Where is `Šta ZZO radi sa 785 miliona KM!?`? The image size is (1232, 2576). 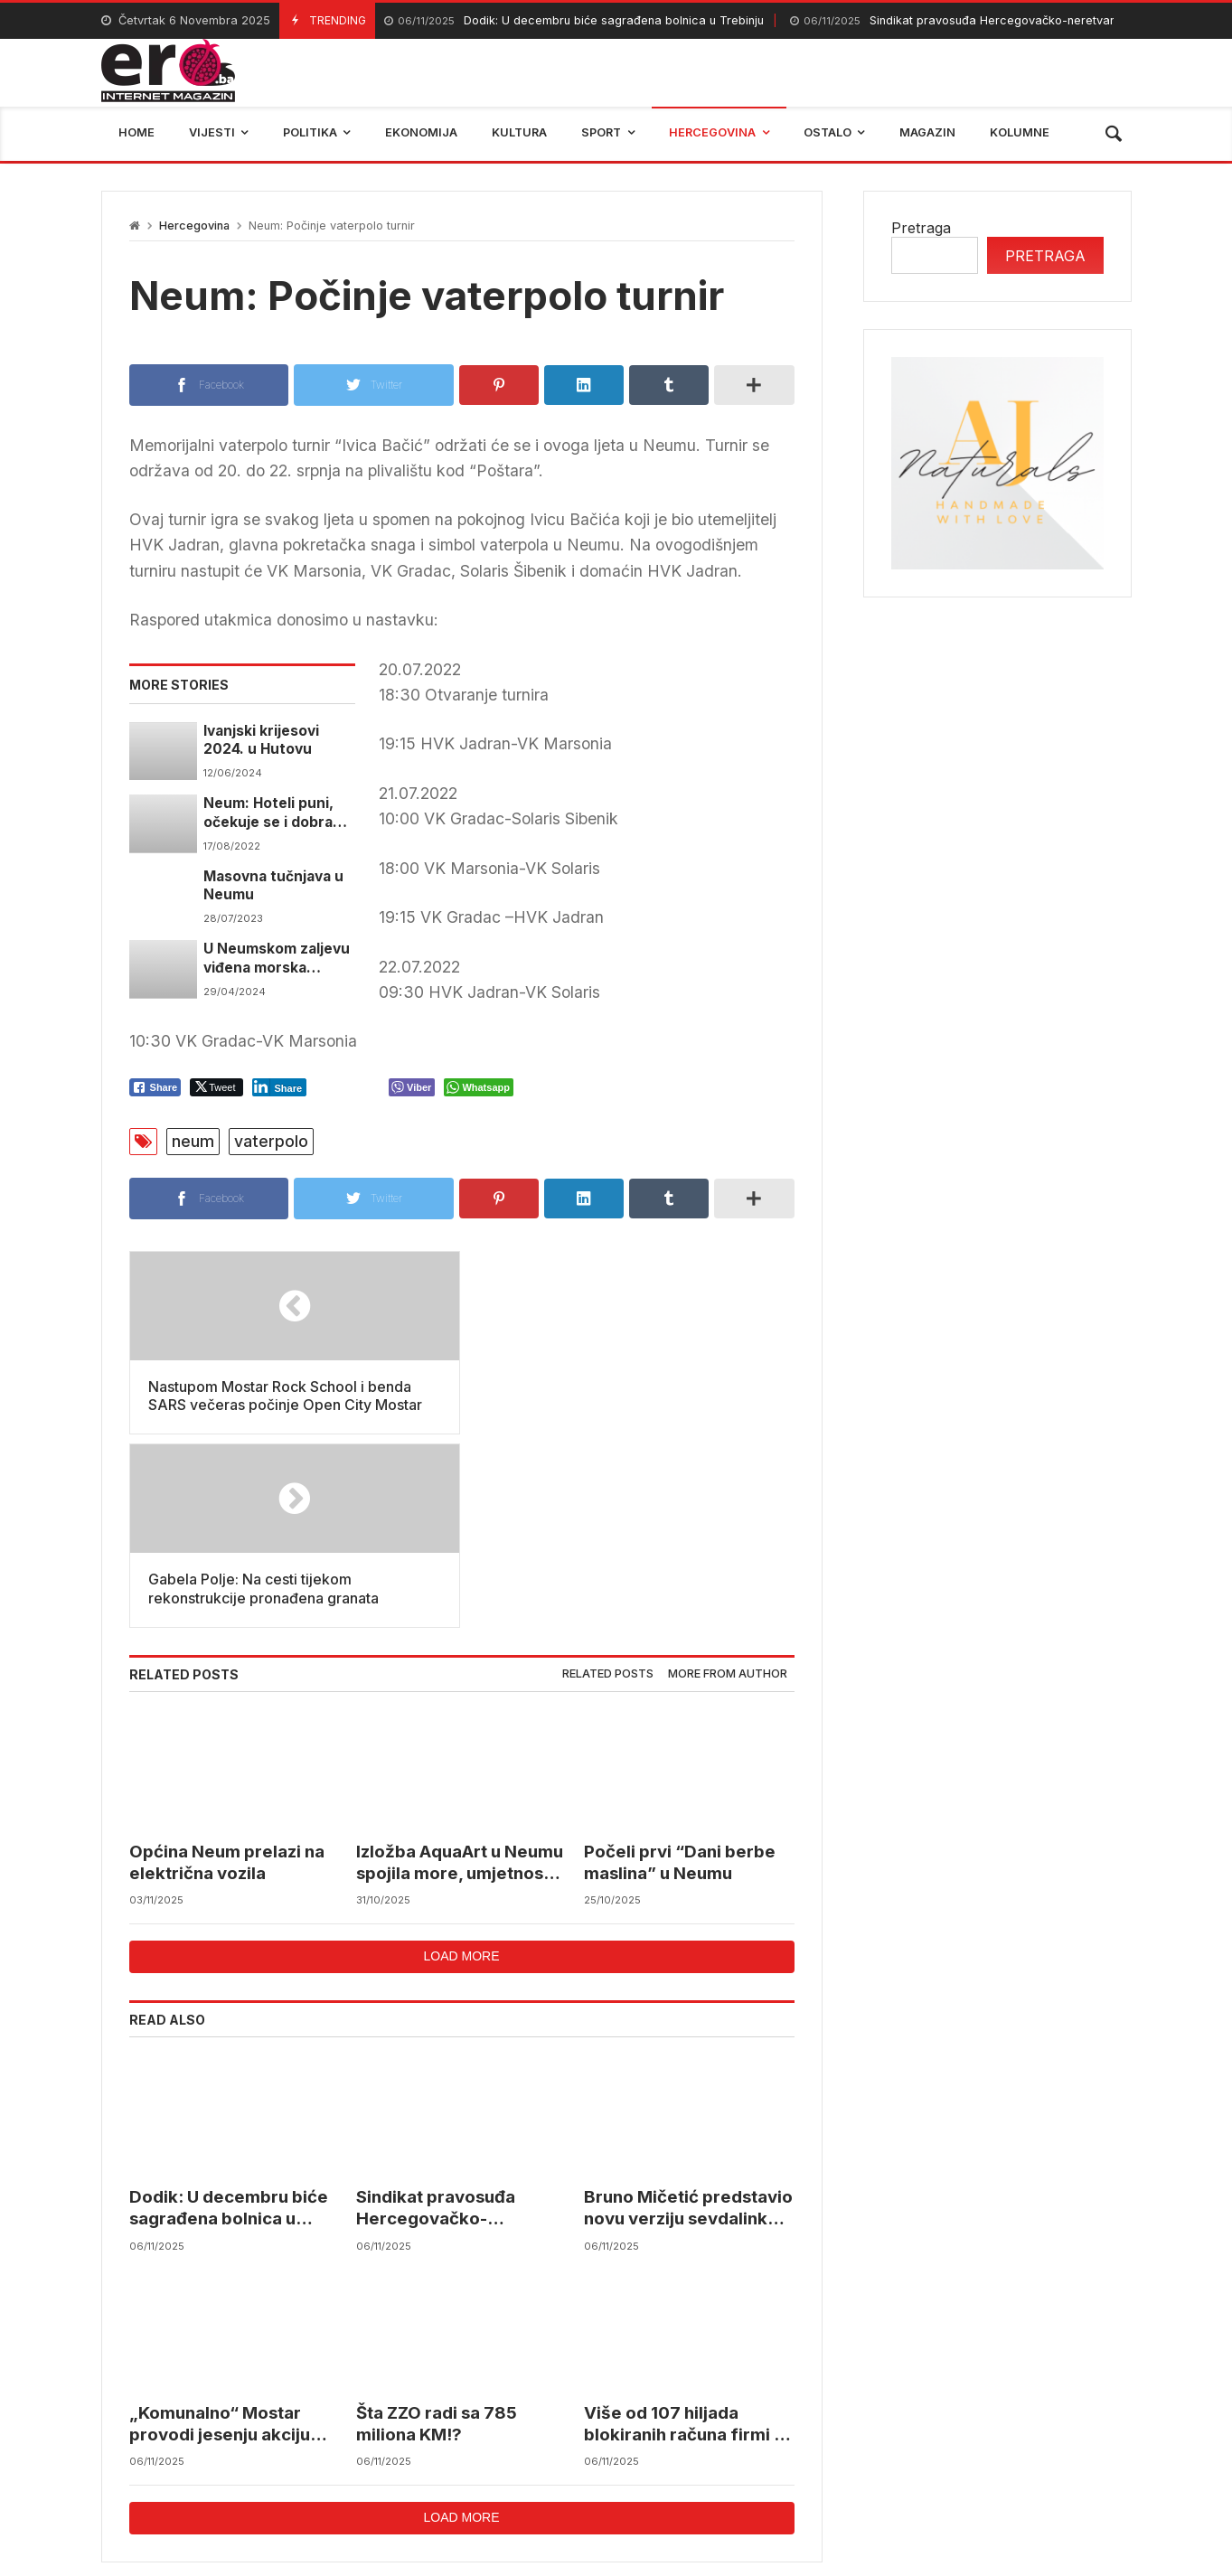
Šta ZZO radi sa 785 miliona KM!? is located at coordinates (436, 2230).